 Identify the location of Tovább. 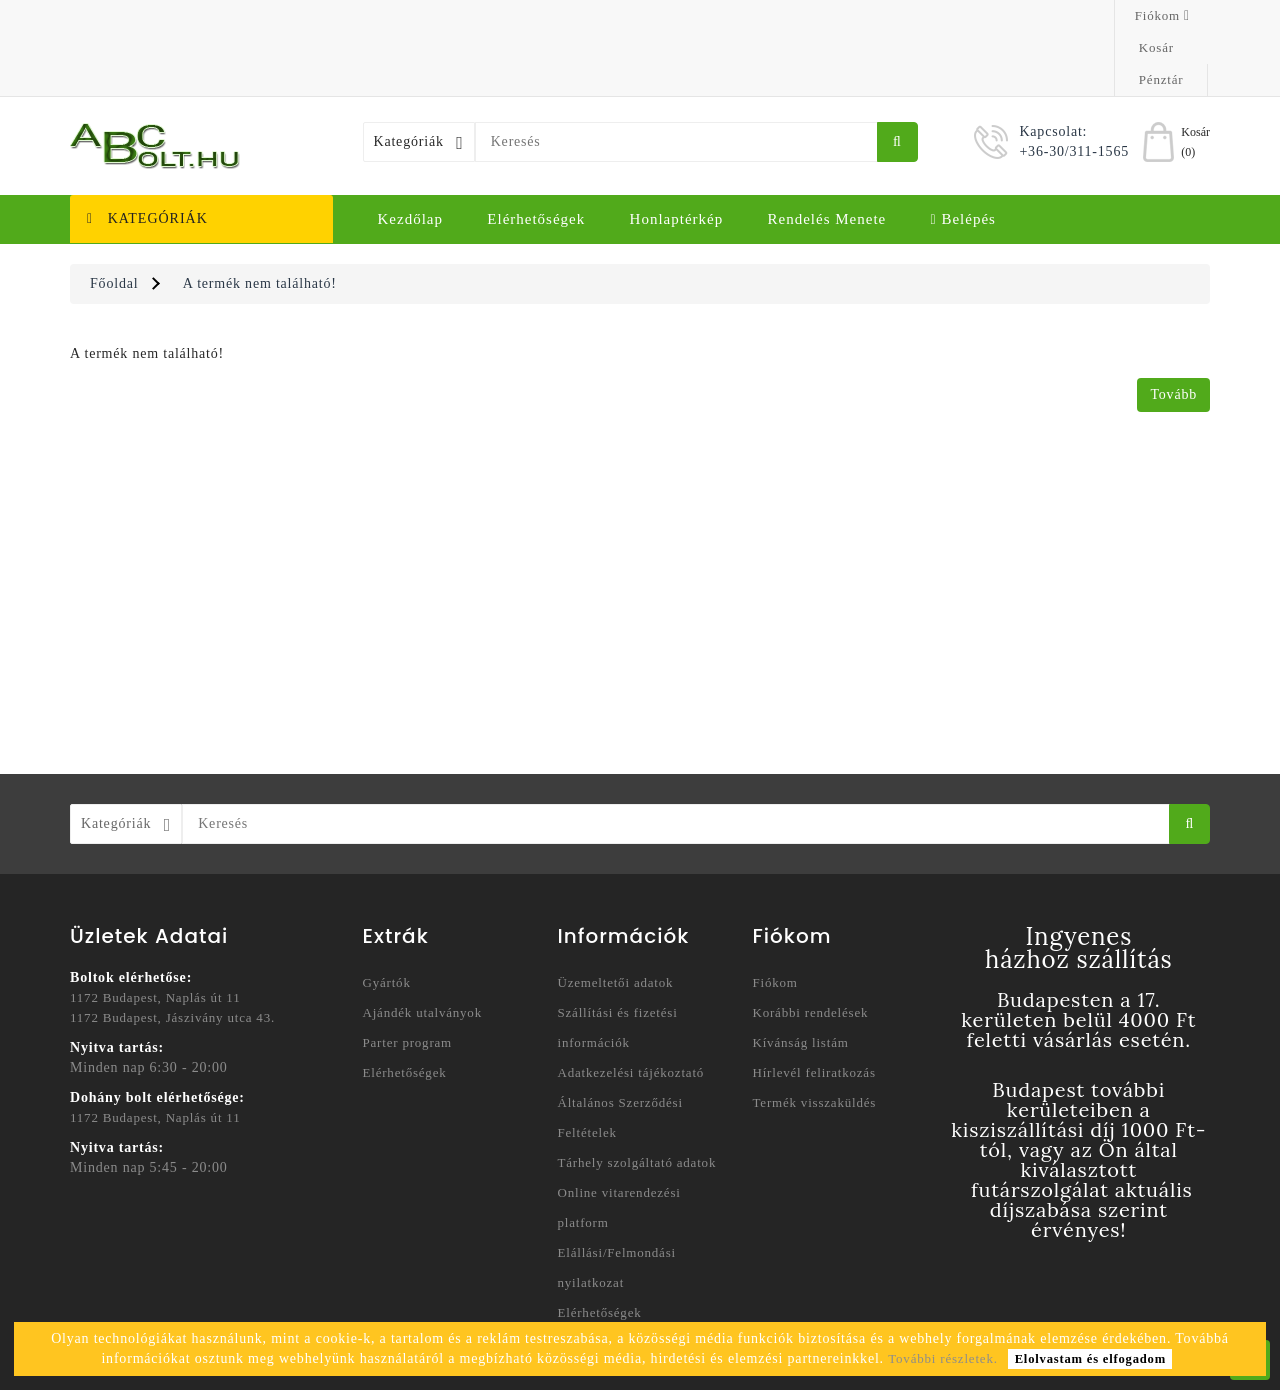
(1173, 330).